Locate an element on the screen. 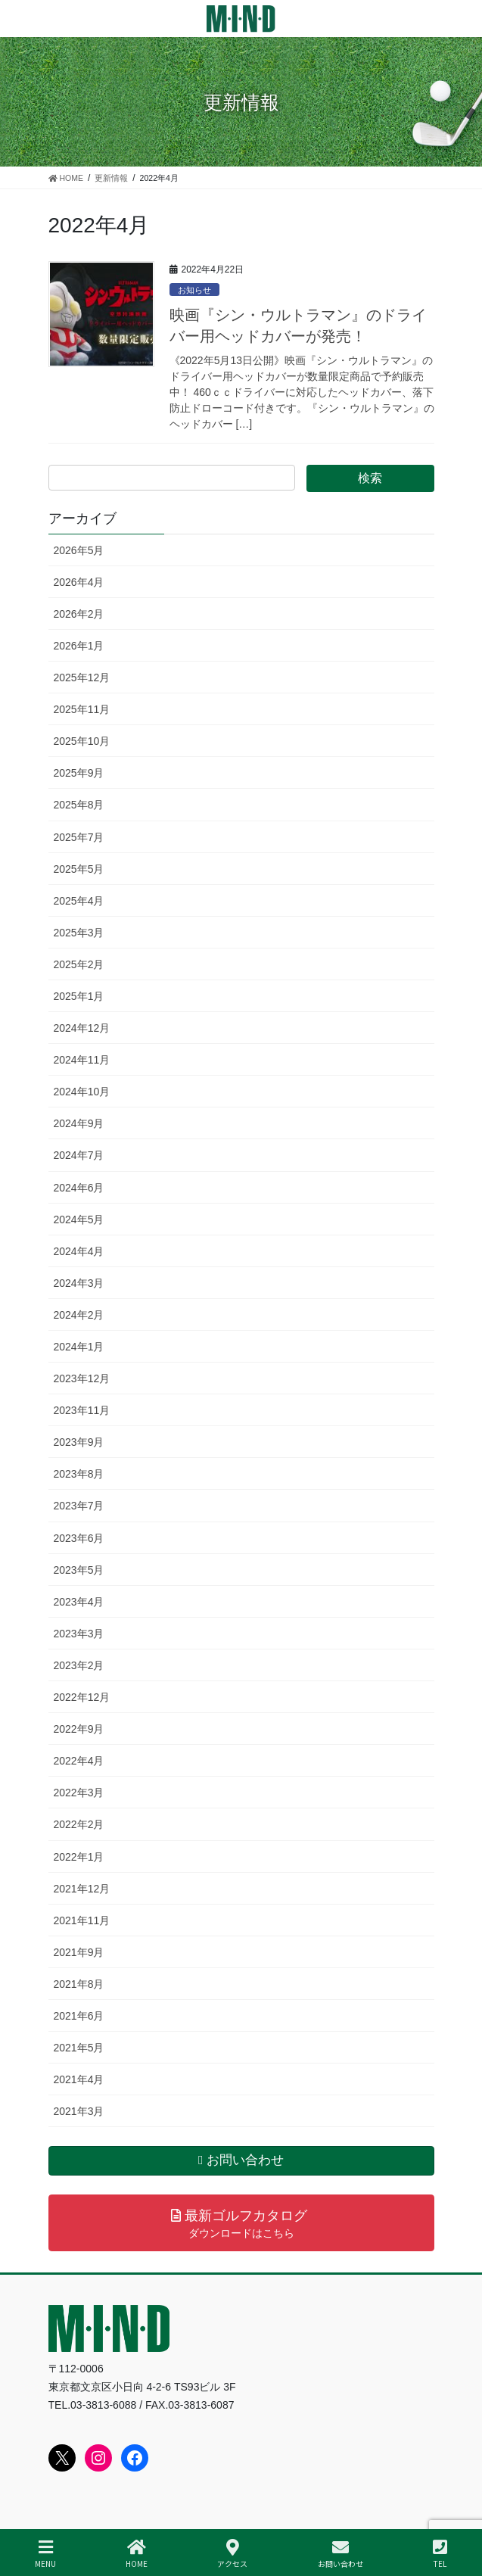  2023年8月 is located at coordinates (79, 1474).